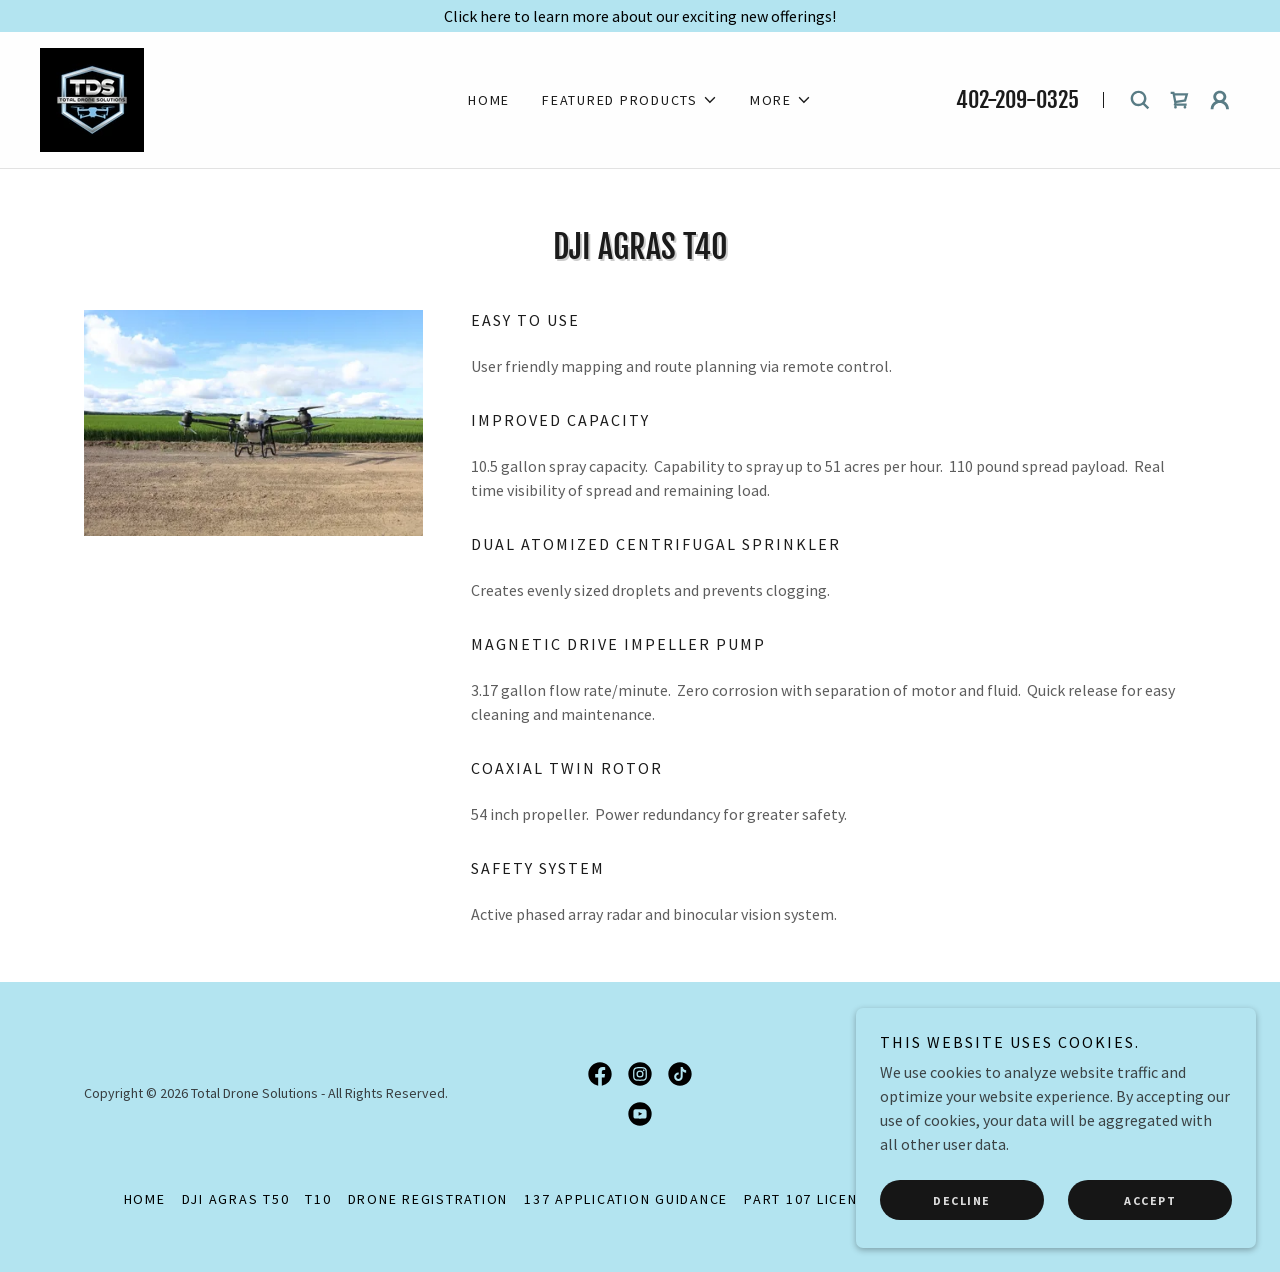  Describe the element at coordinates (626, 1199) in the screenshot. I see `137 Application Guidance [link]` at that location.